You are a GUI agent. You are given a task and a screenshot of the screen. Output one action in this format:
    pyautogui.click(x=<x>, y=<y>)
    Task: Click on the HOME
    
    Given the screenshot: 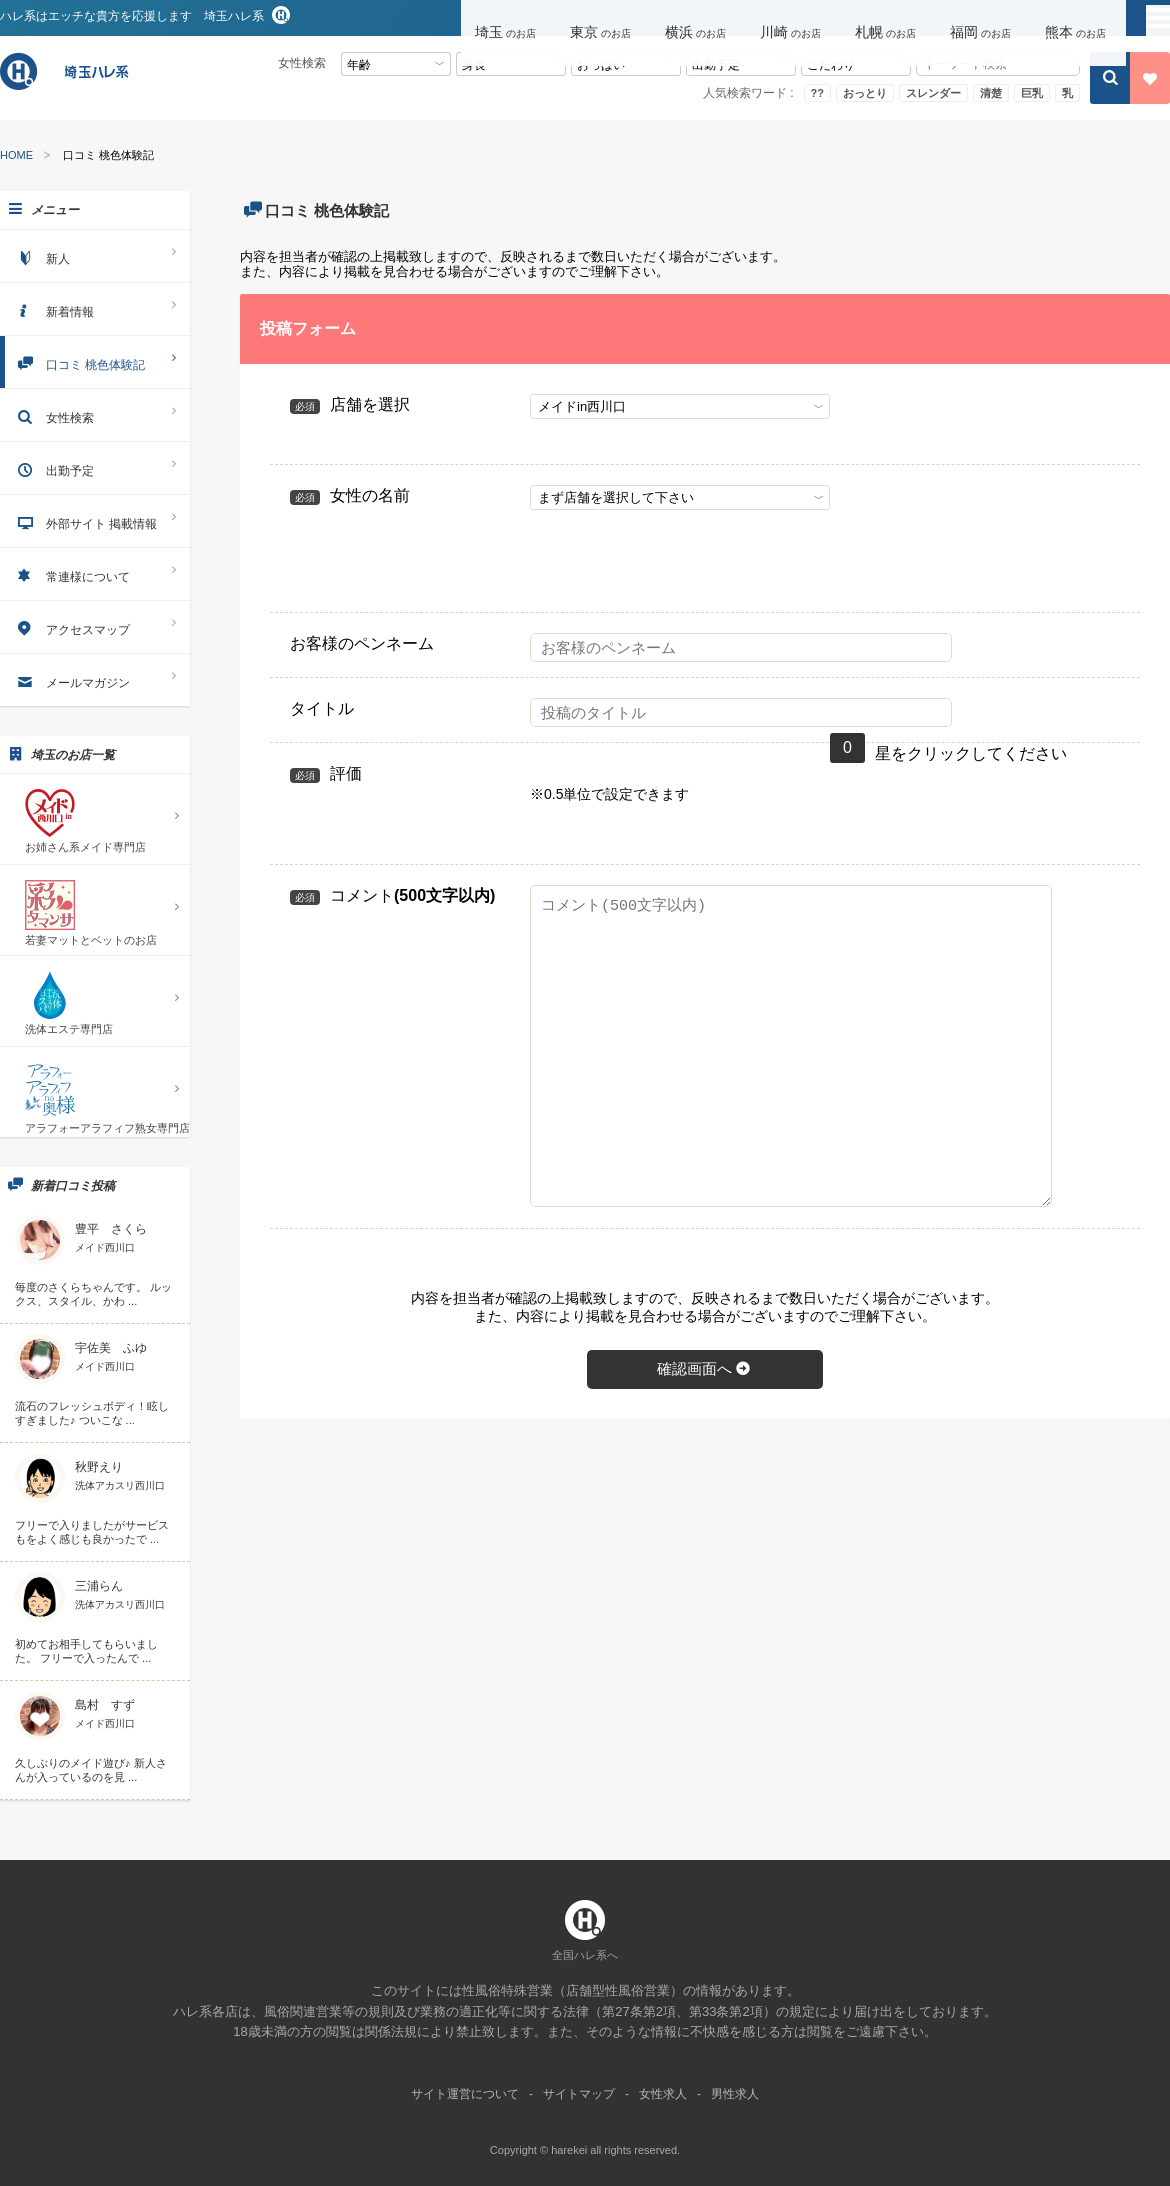 What is the action you would take?
    pyautogui.click(x=16, y=155)
    